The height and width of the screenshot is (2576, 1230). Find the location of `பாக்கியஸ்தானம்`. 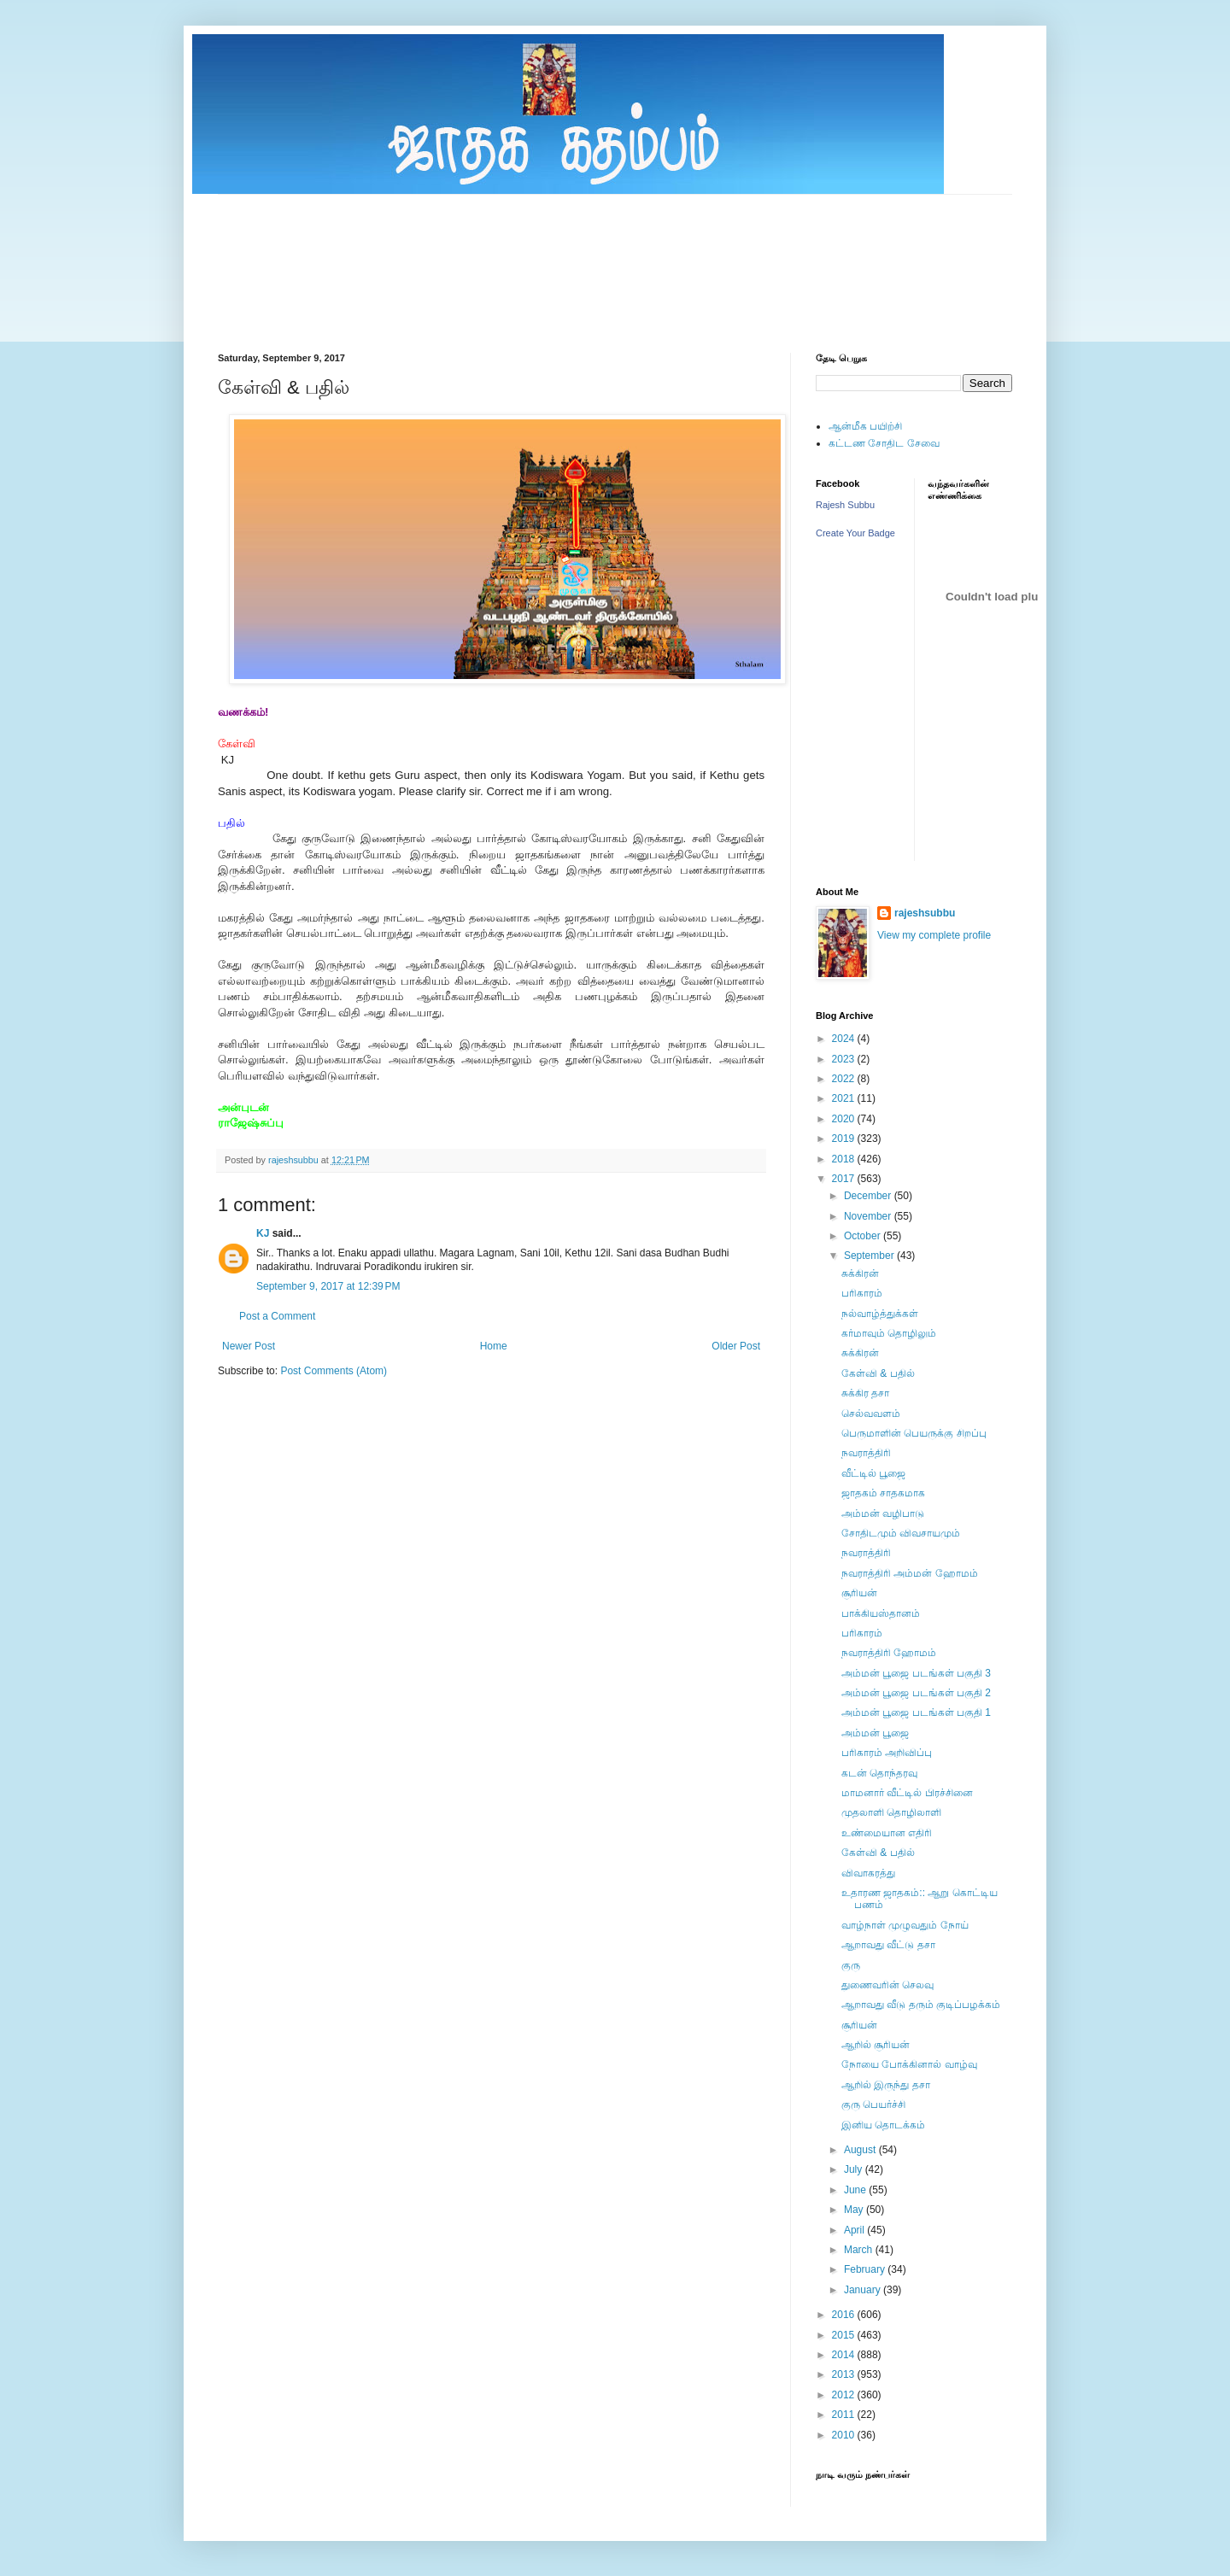

பாக்கியஸ்தானம் is located at coordinates (880, 1613).